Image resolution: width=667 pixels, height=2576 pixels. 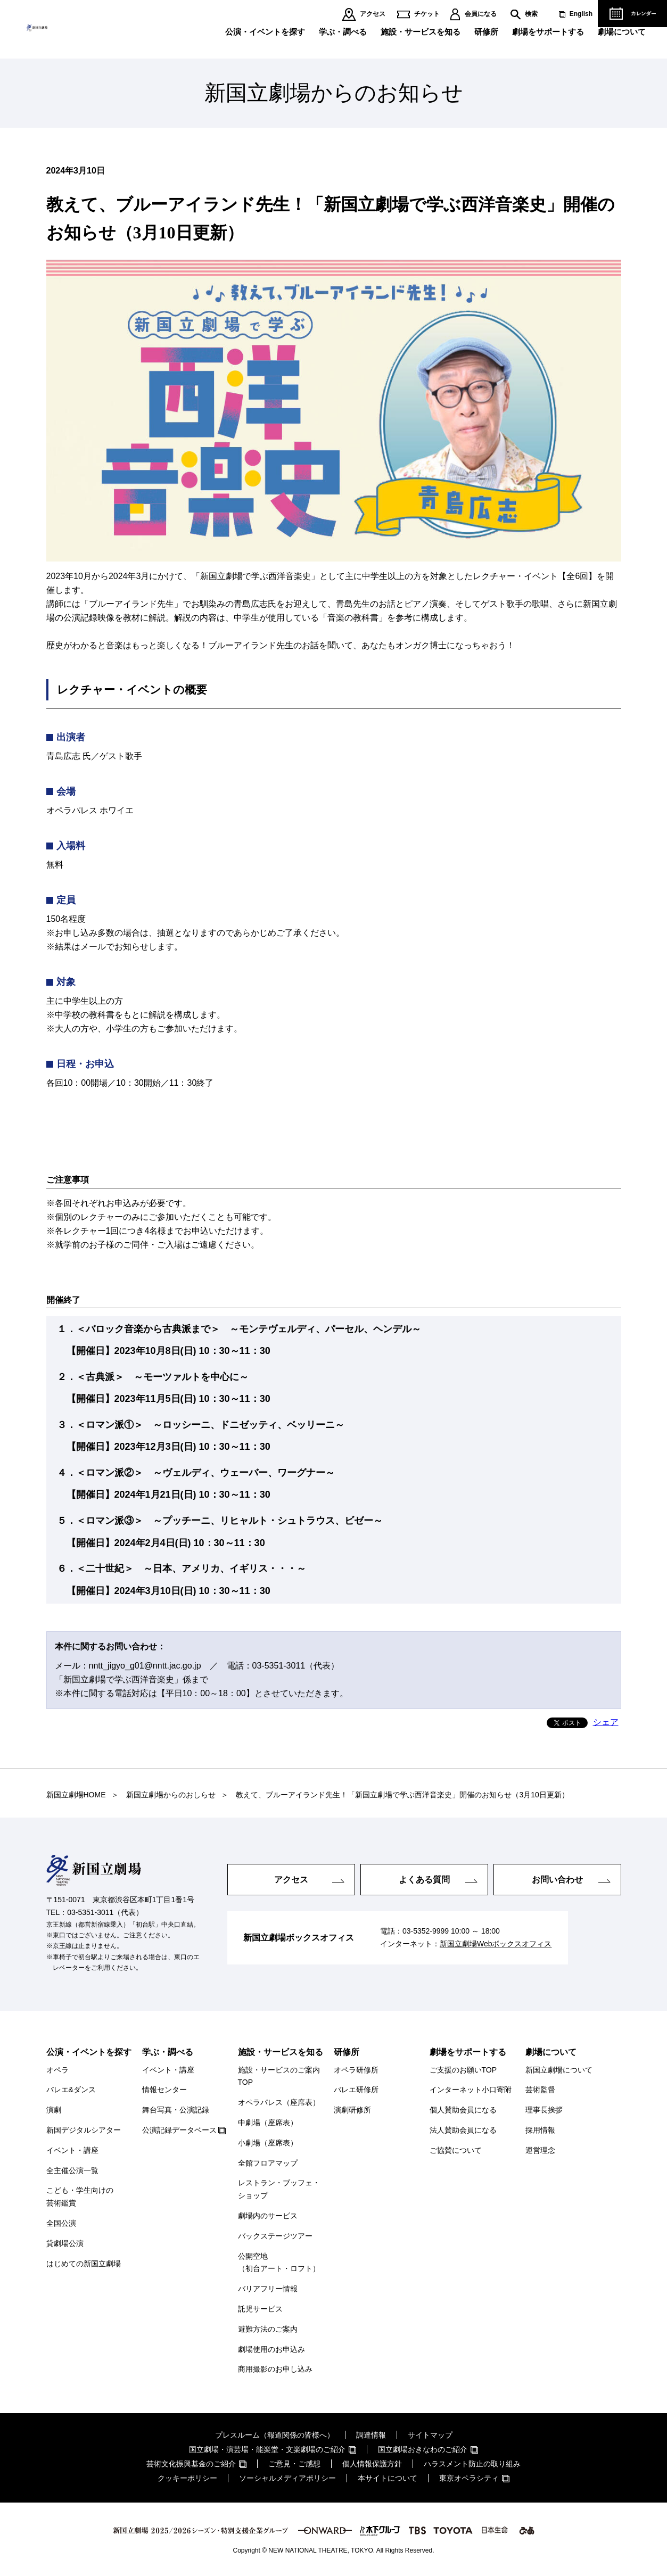 What do you see at coordinates (540, 2130) in the screenshot?
I see `採用情報` at bounding box center [540, 2130].